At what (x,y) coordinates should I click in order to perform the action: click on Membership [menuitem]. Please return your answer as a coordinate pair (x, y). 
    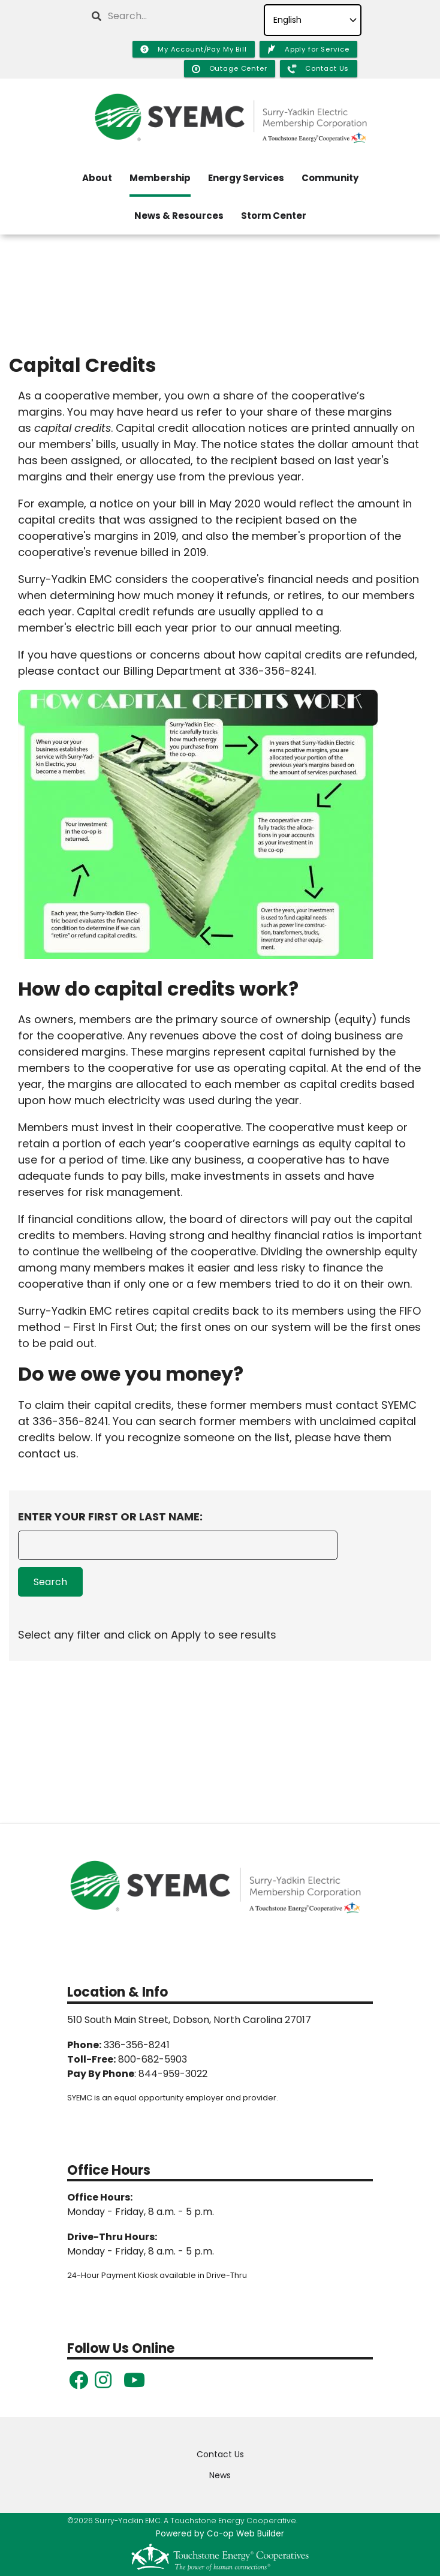
    Looking at the image, I should click on (160, 178).